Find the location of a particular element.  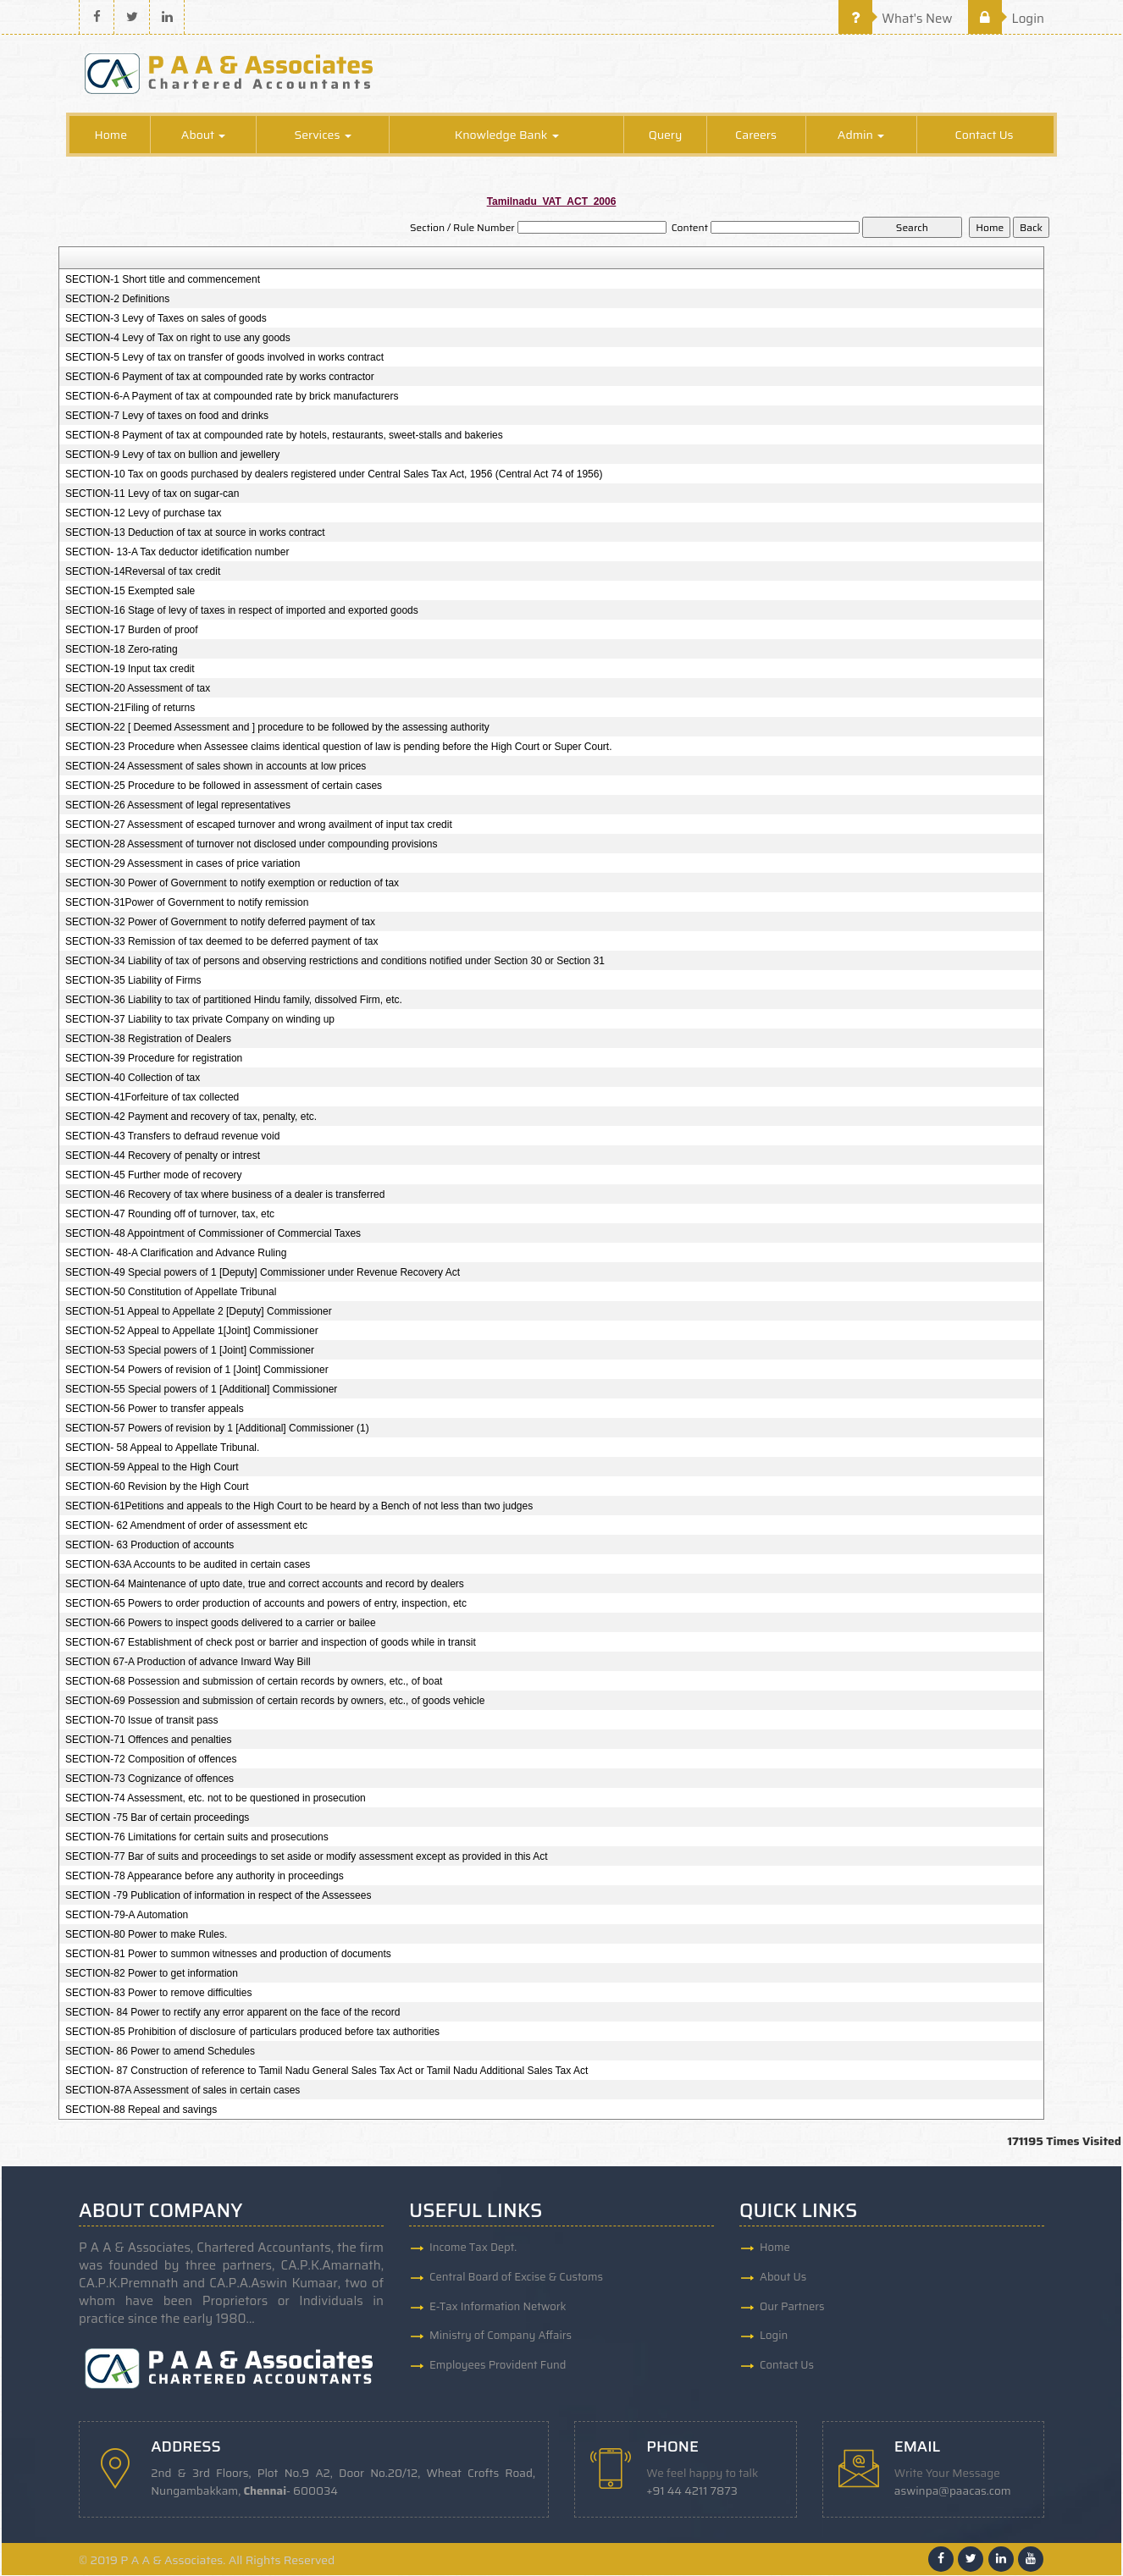

SECTION-29 Assessment in cases of price variation is located at coordinates (182, 864).